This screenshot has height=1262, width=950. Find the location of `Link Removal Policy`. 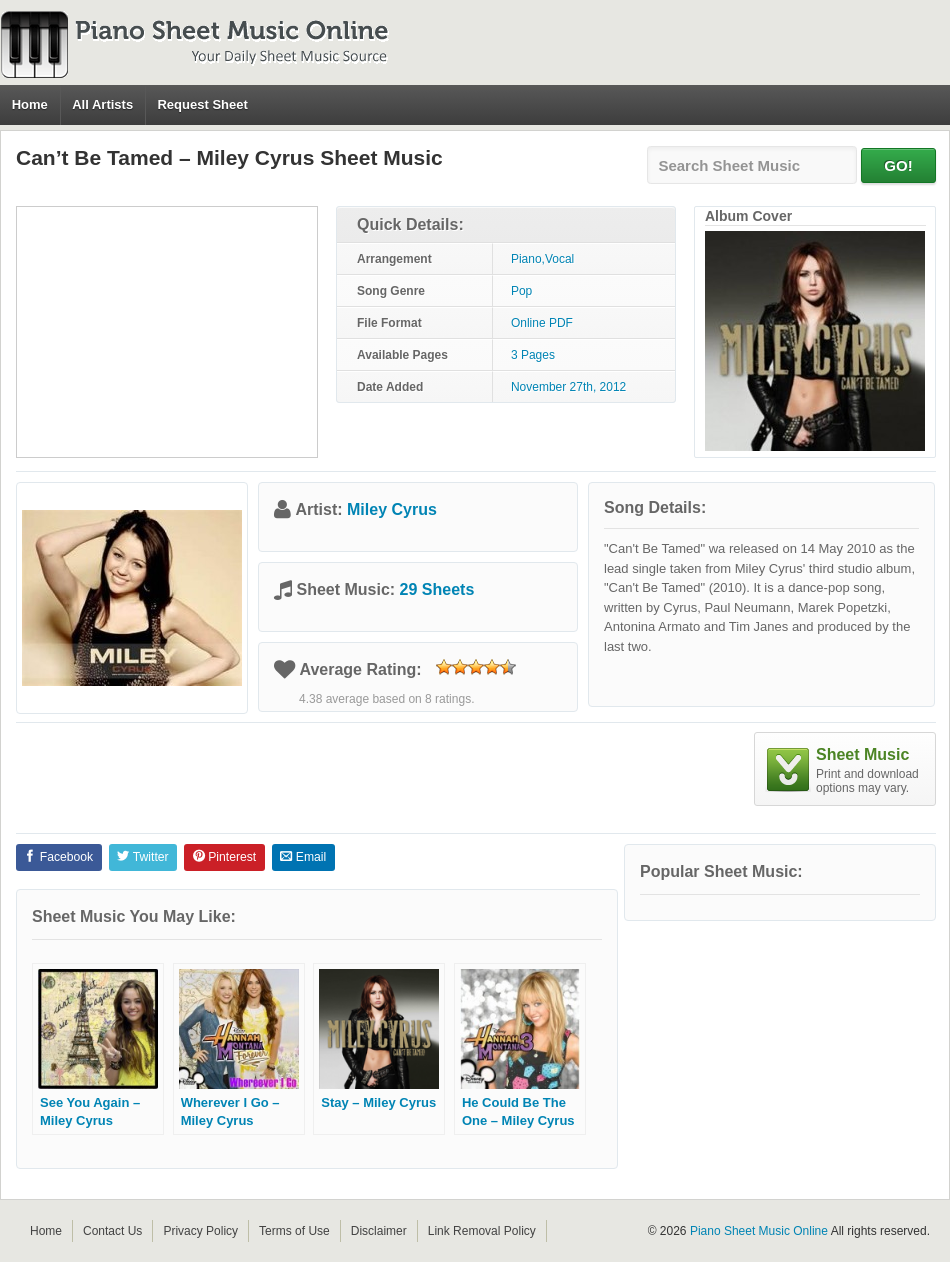

Link Removal Policy is located at coordinates (482, 1231).